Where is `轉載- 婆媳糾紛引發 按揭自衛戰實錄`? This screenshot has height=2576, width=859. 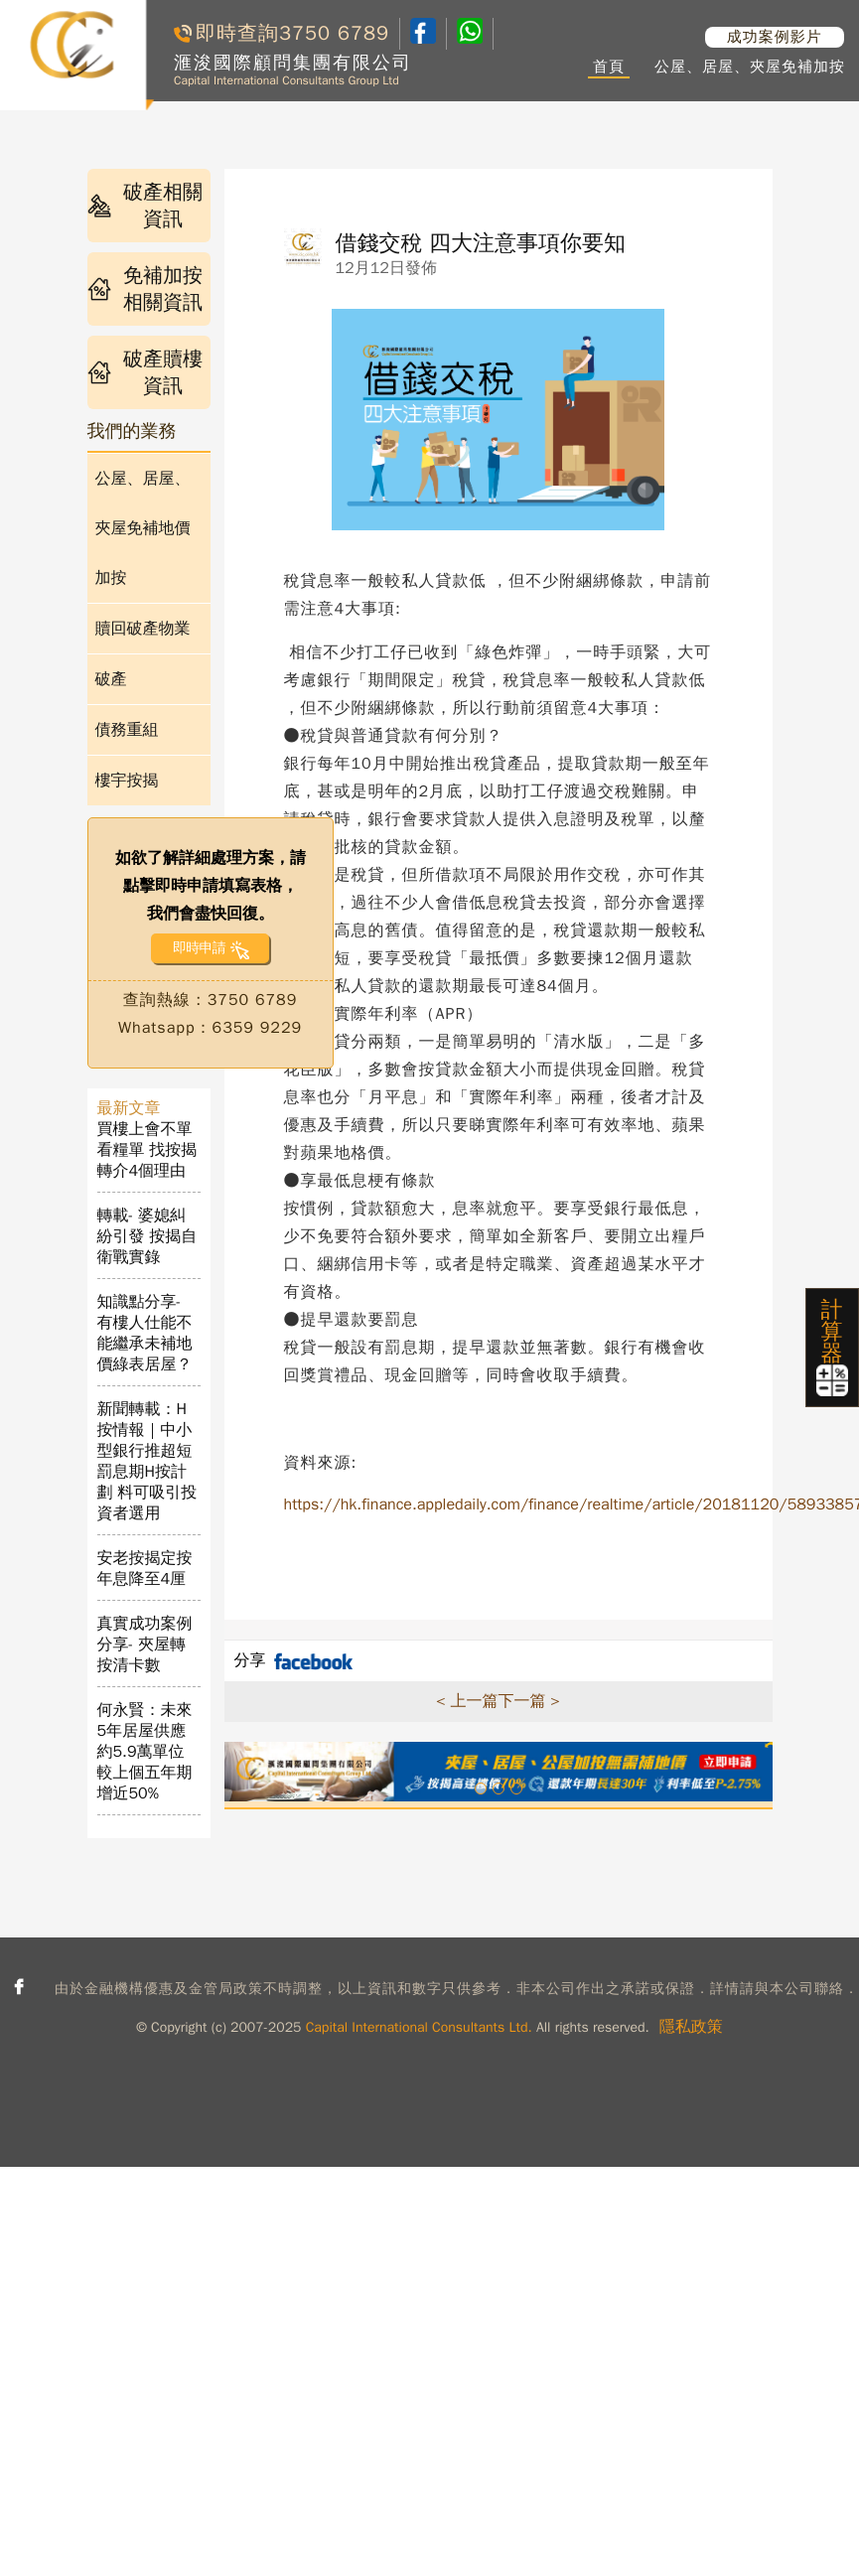 轉載- 婆媳糾紛引發 按揭自衛戰實錄 is located at coordinates (147, 1236).